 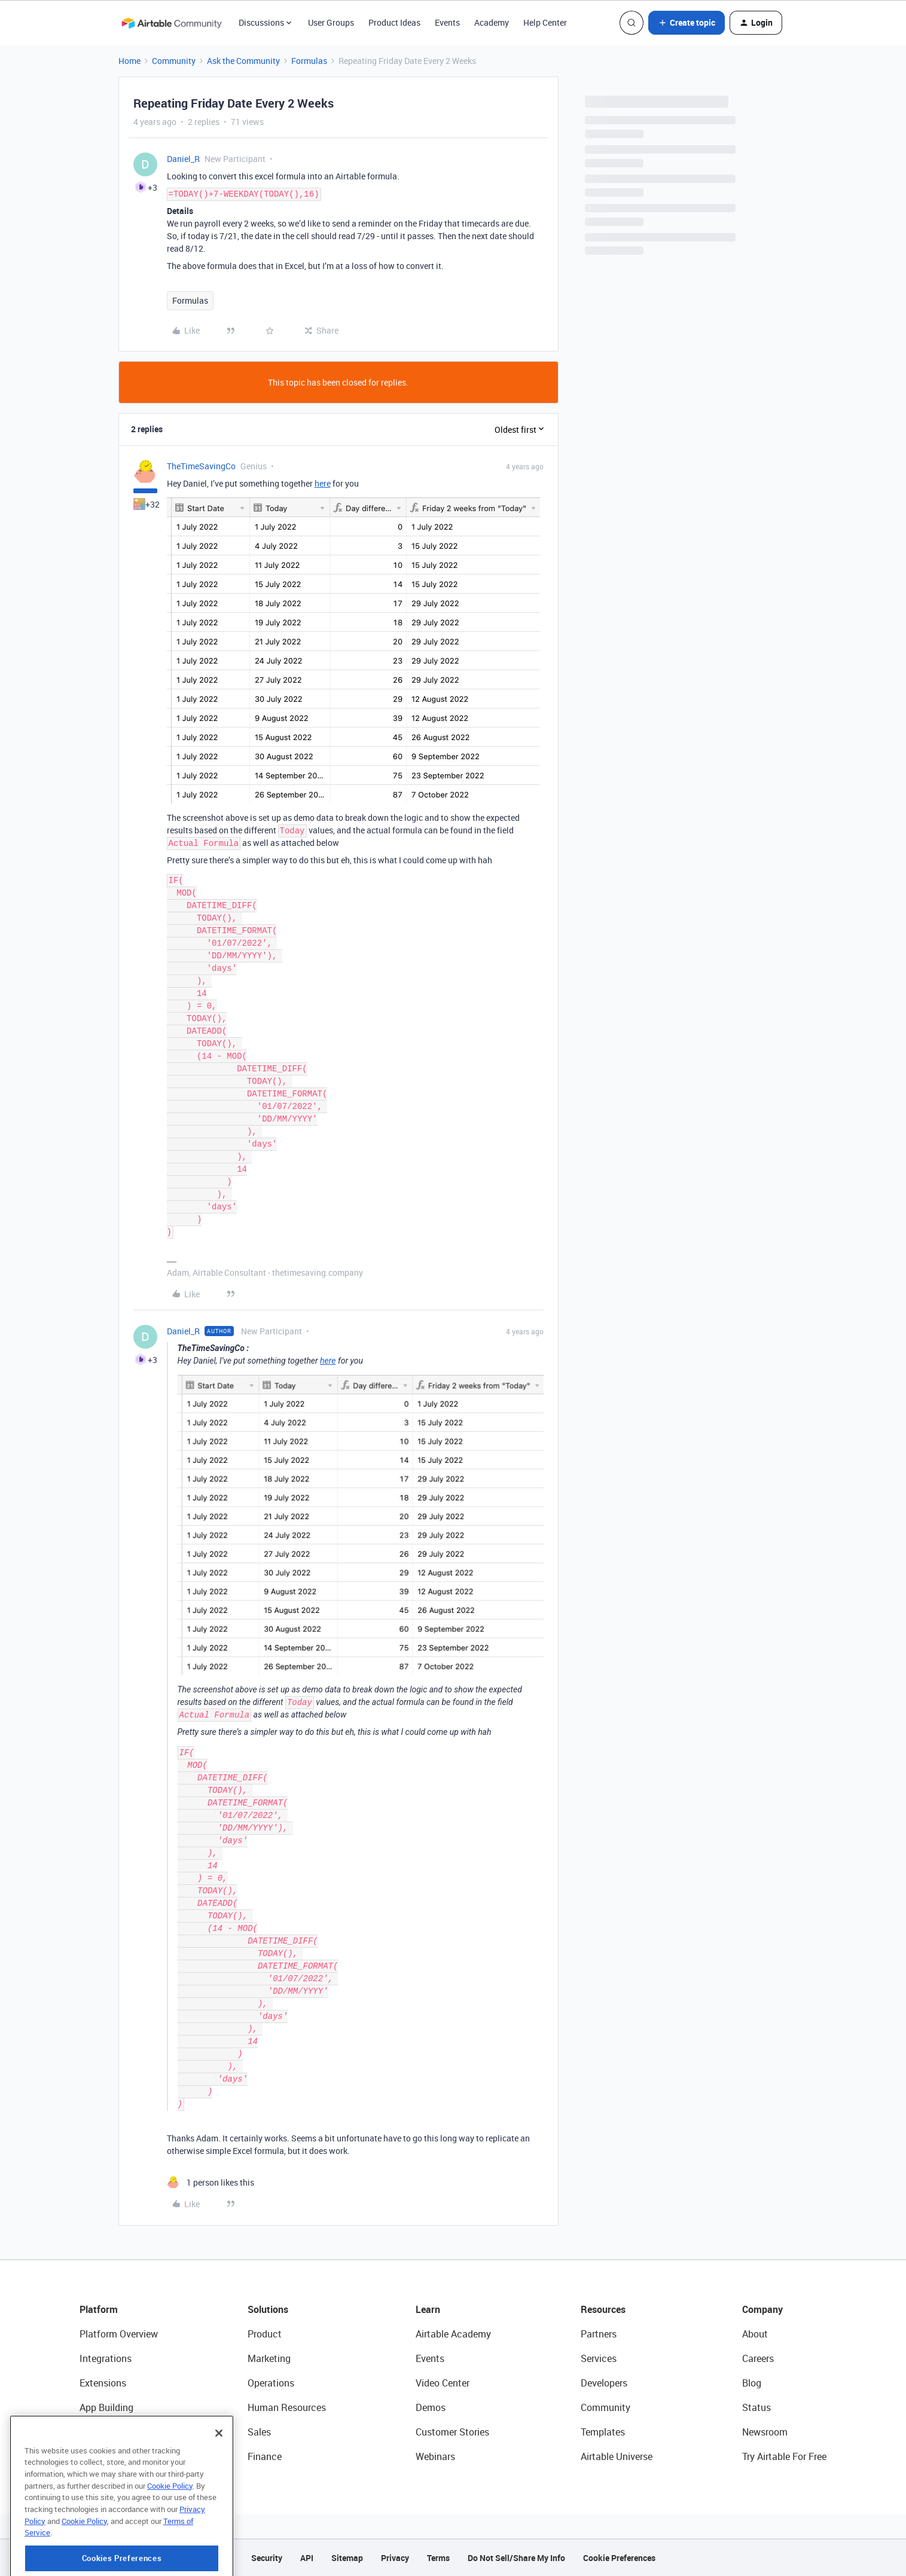 I want to click on Events, so click(x=447, y=22).